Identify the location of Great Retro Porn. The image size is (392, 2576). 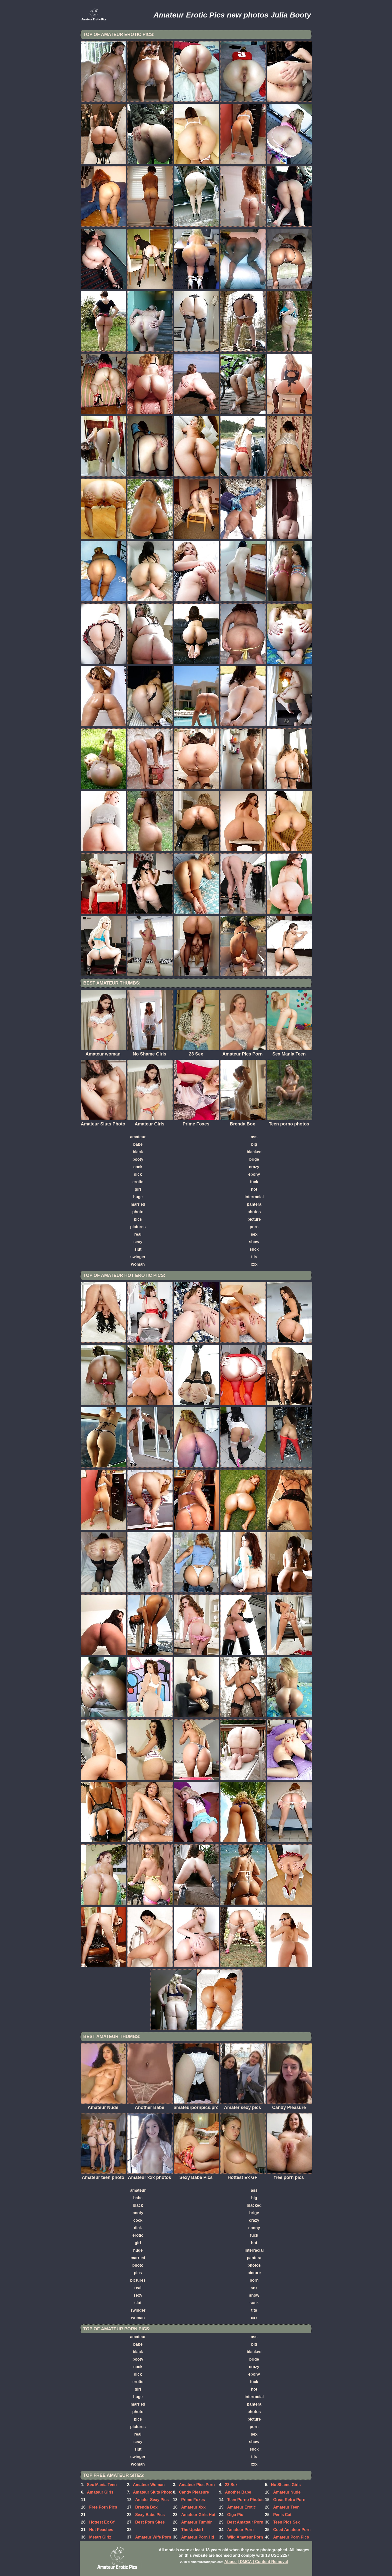
(289, 2500).